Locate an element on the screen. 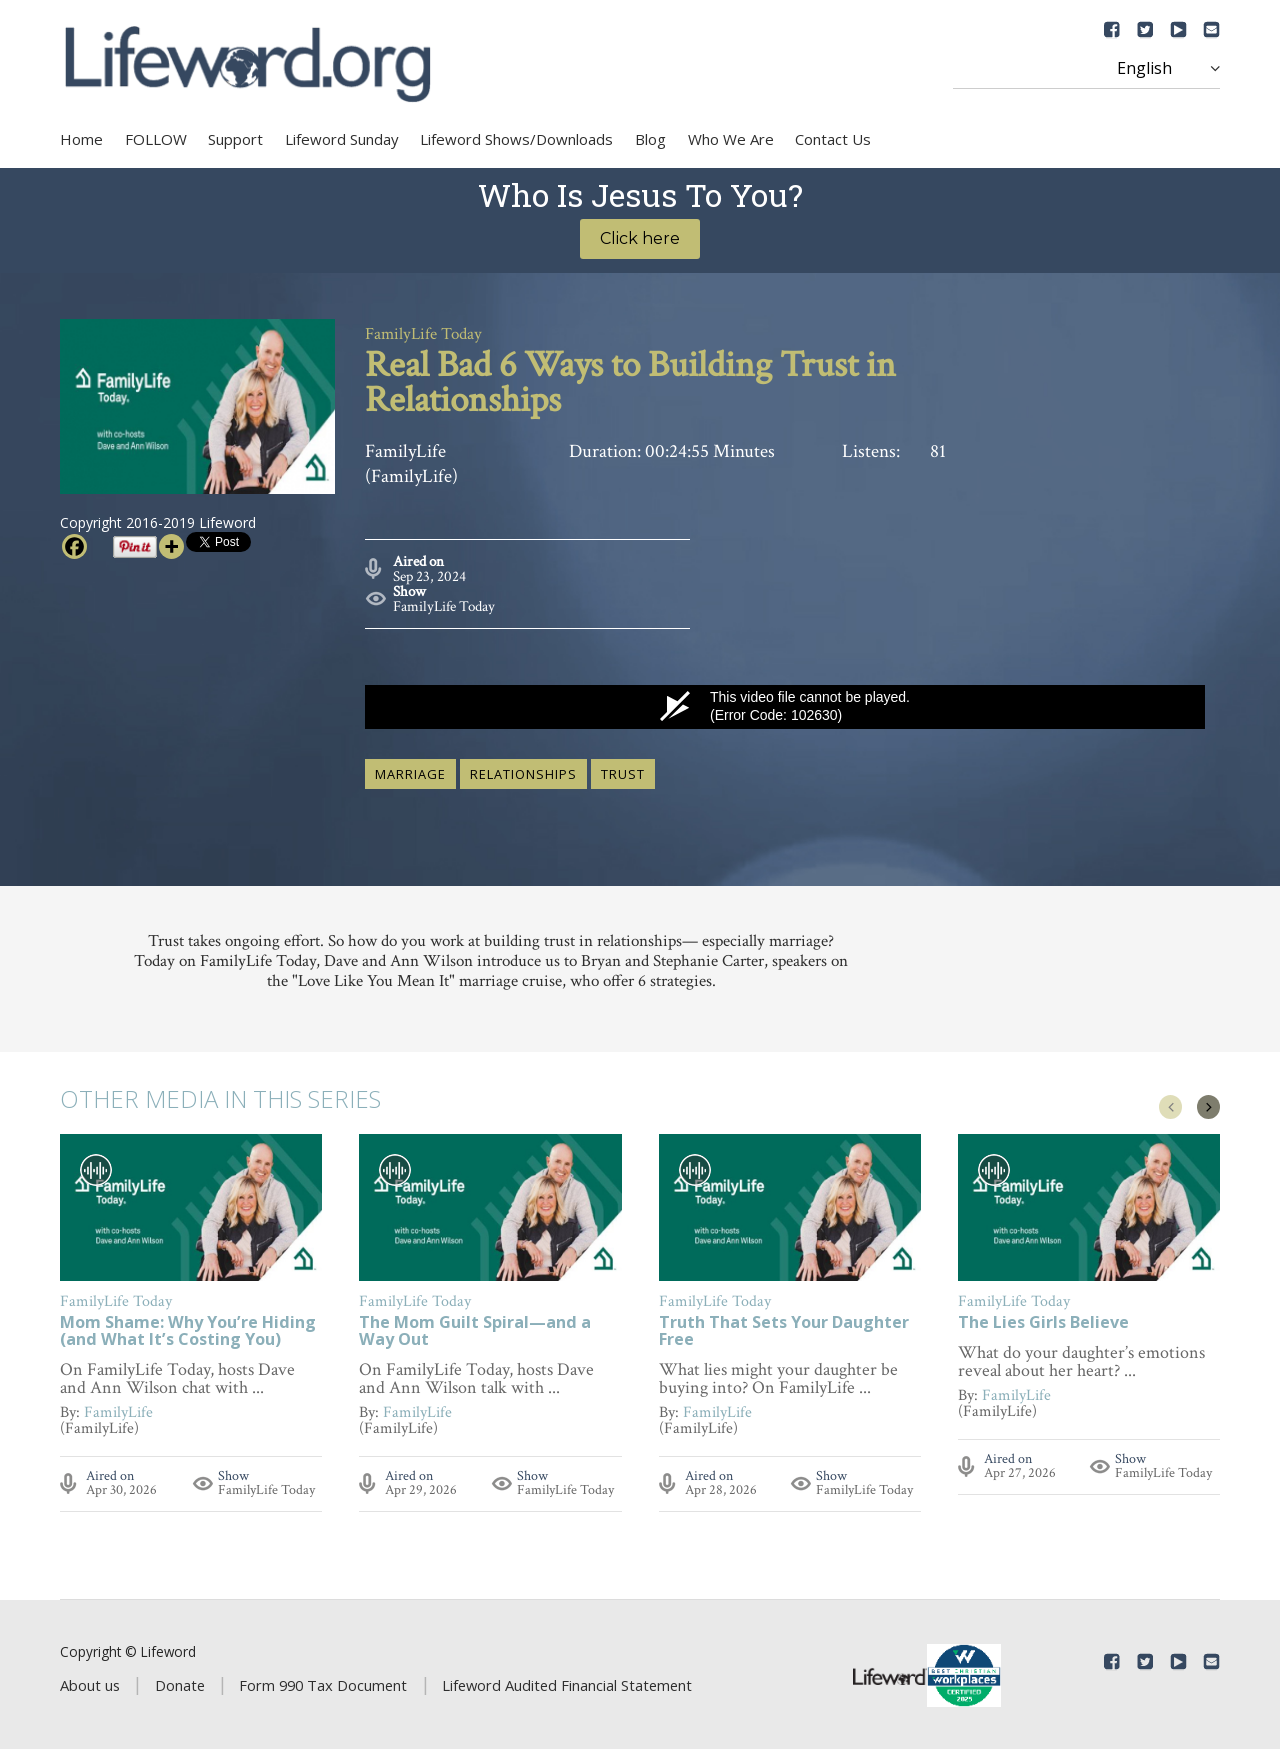 The image size is (1280, 1749). Blog is located at coordinates (650, 139).